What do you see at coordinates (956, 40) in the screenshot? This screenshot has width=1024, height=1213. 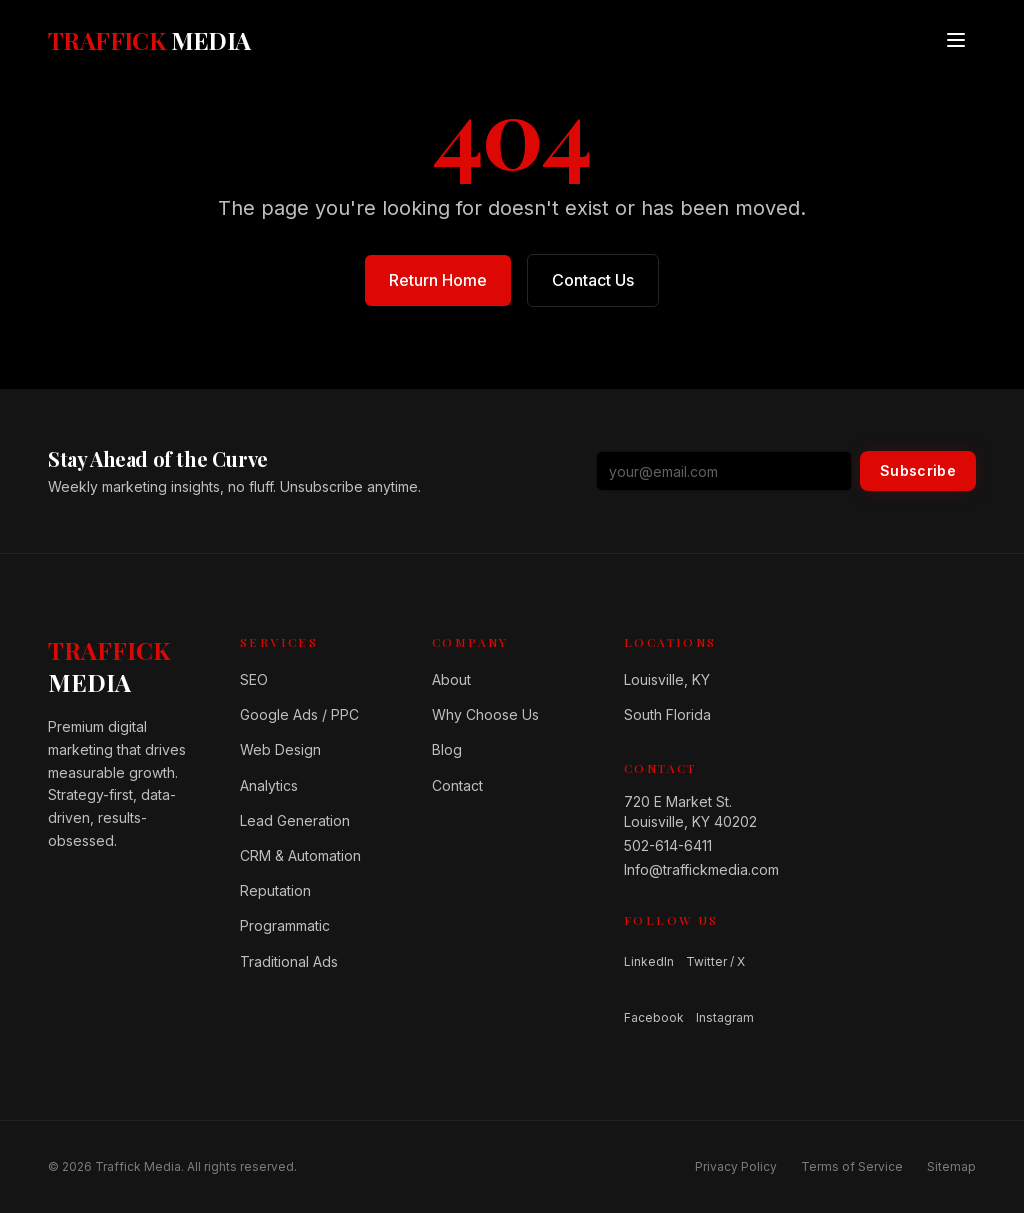 I see `[Open menu]` at bounding box center [956, 40].